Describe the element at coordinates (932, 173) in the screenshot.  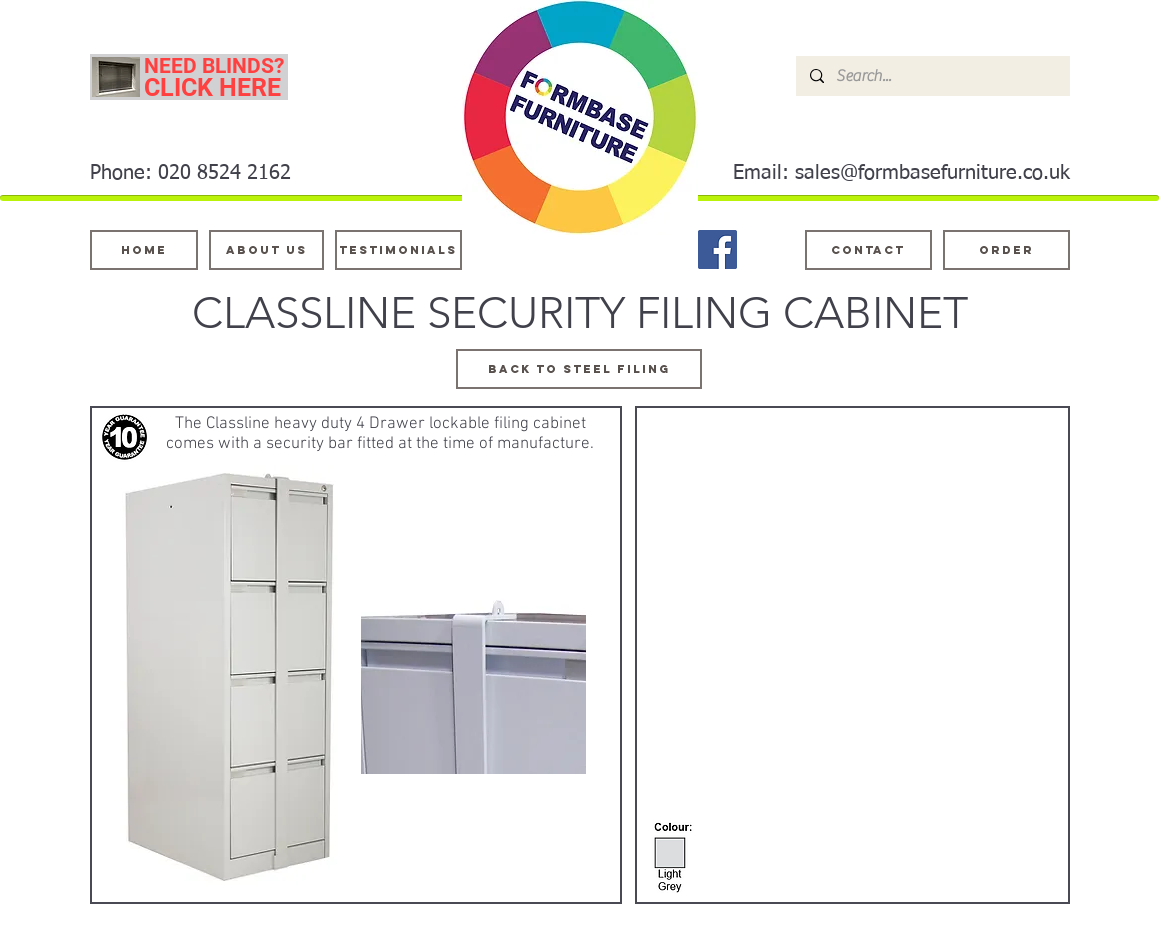
I see `sales@formbasefurniture.co.uk` at that location.